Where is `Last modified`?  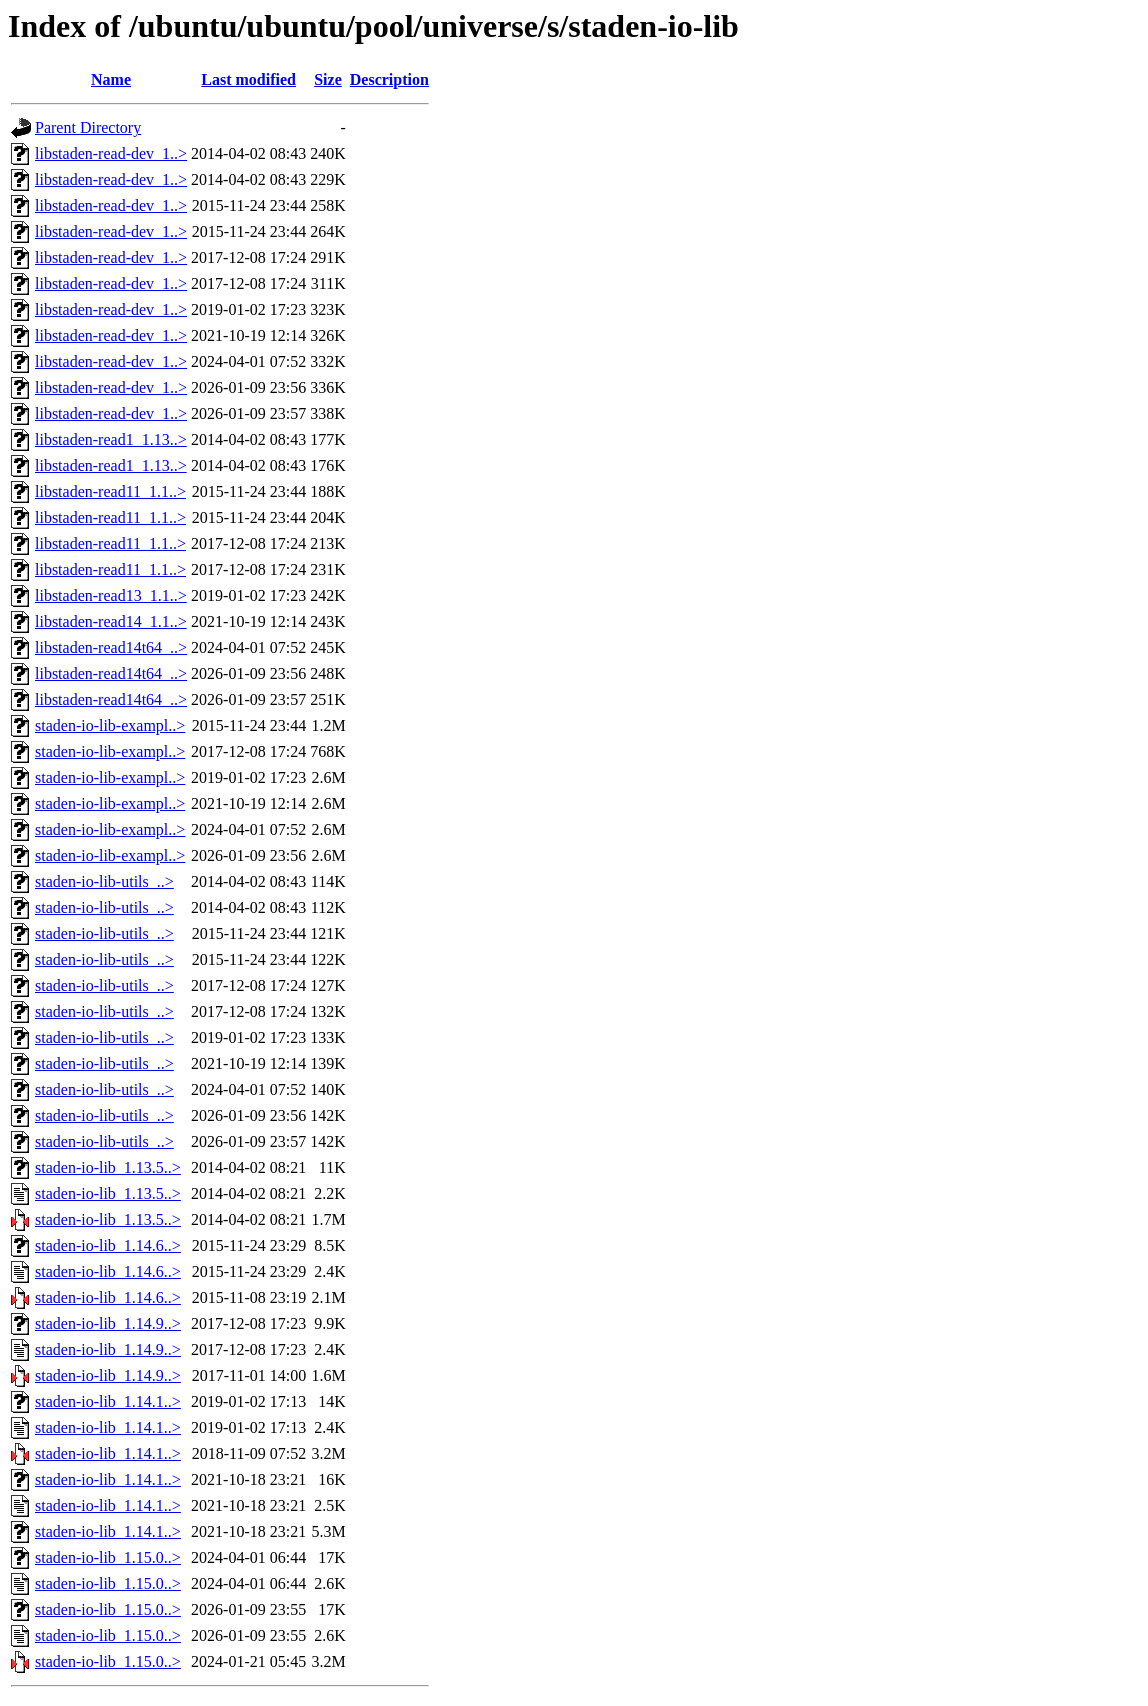
Last modified is located at coordinates (248, 79).